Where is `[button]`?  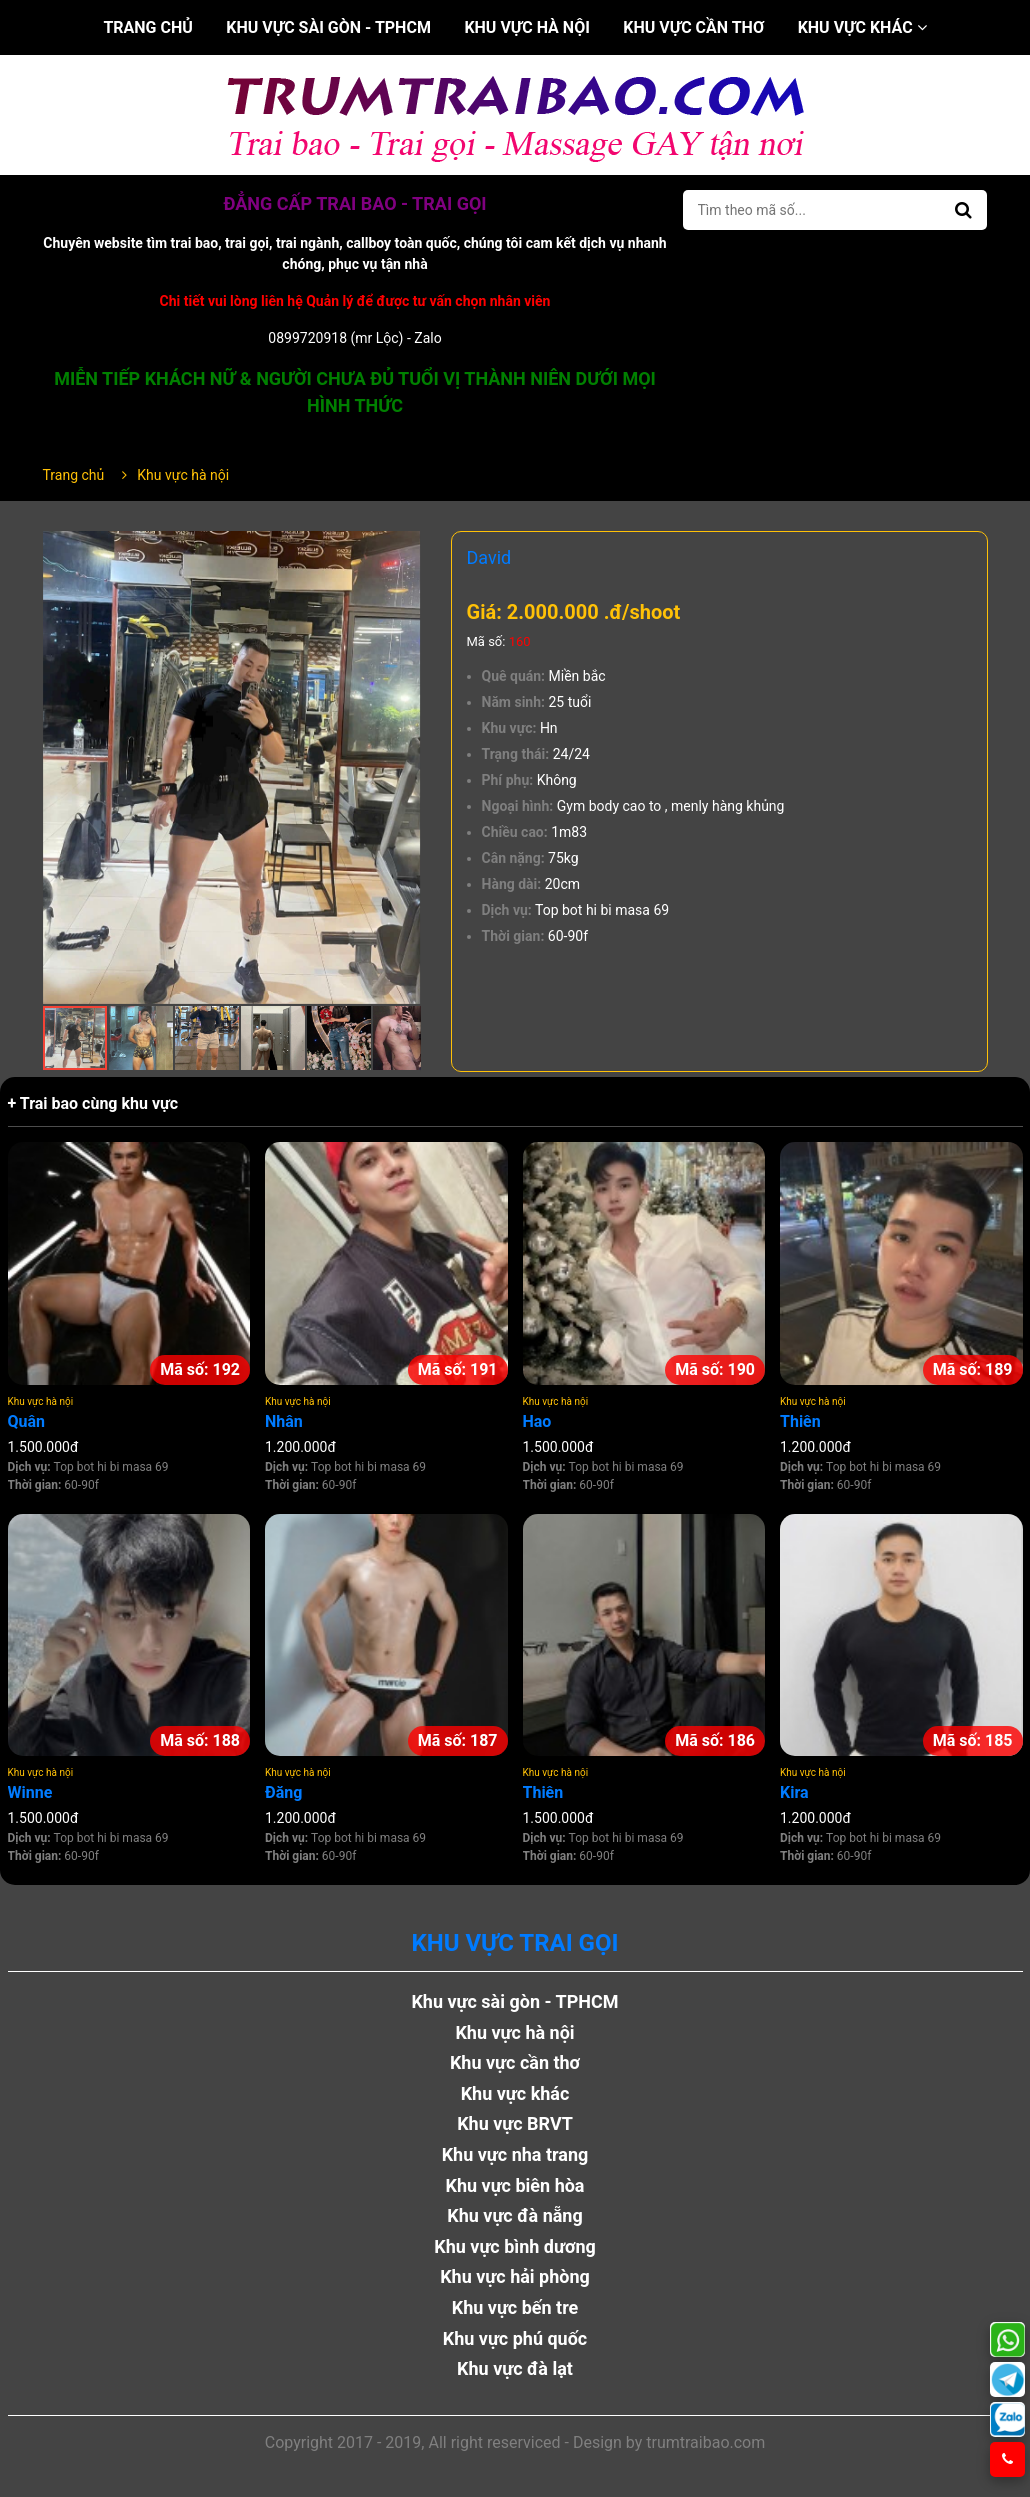 [button] is located at coordinates (403, 549).